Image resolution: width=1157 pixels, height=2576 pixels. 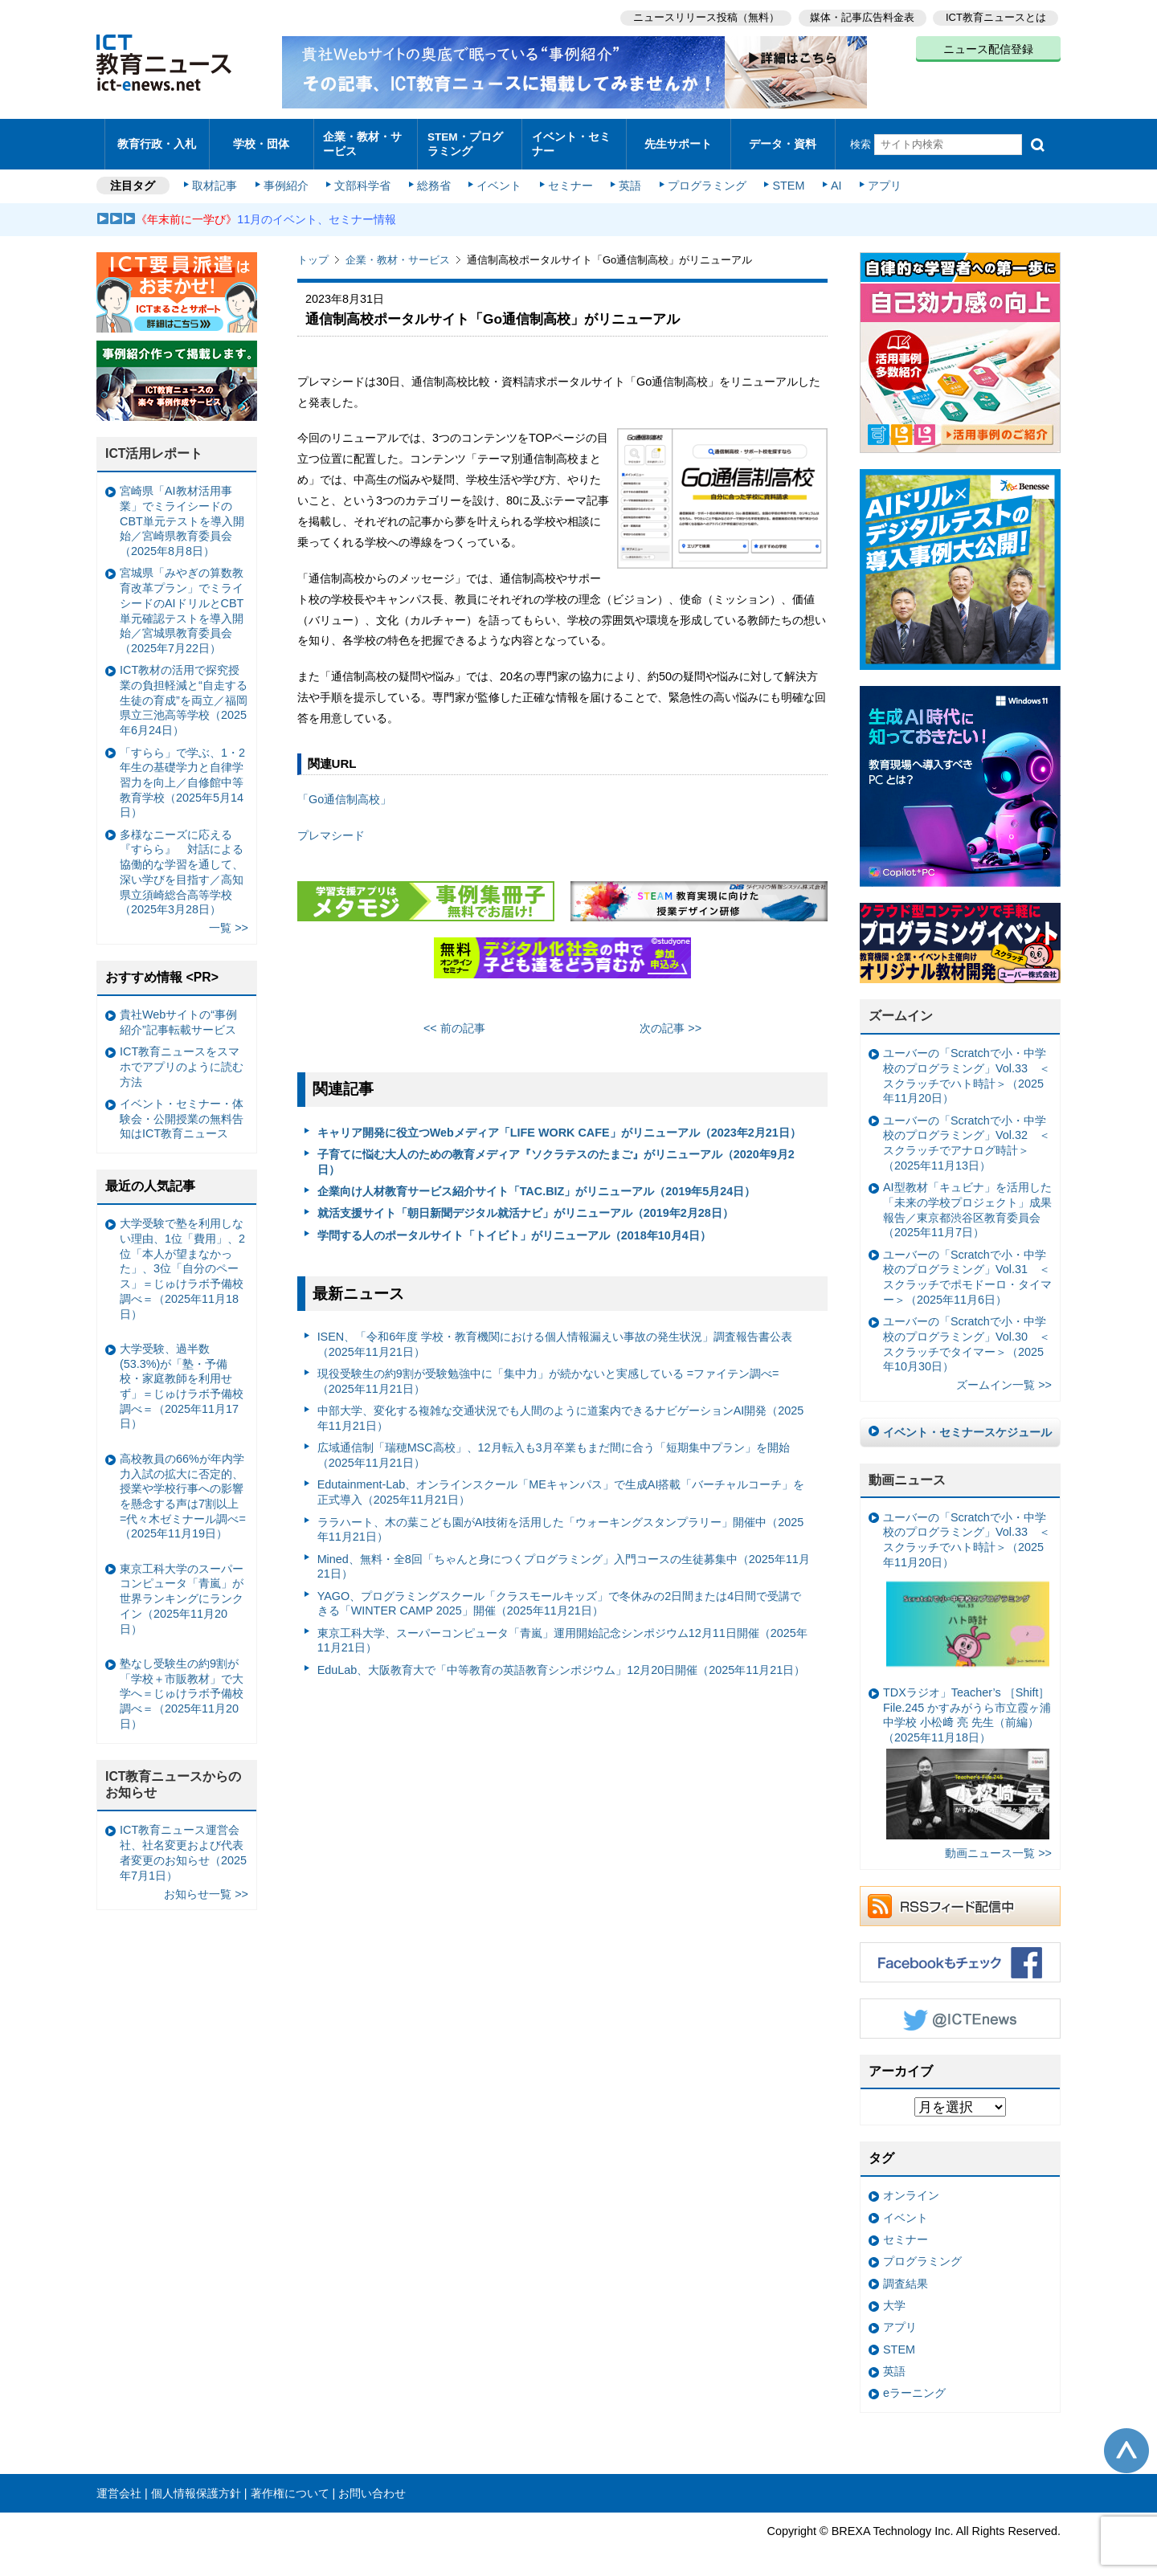 What do you see at coordinates (498, 178) in the screenshot?
I see `イベント` at bounding box center [498, 178].